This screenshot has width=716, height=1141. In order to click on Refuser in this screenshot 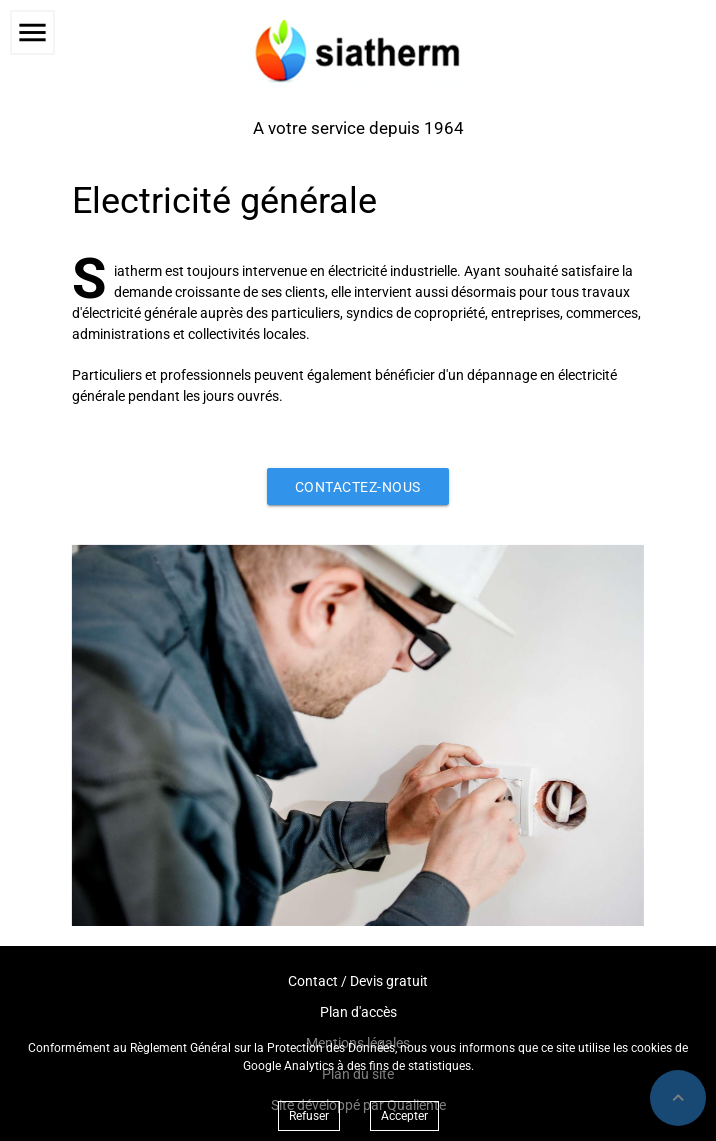, I will do `click(309, 1116)`.